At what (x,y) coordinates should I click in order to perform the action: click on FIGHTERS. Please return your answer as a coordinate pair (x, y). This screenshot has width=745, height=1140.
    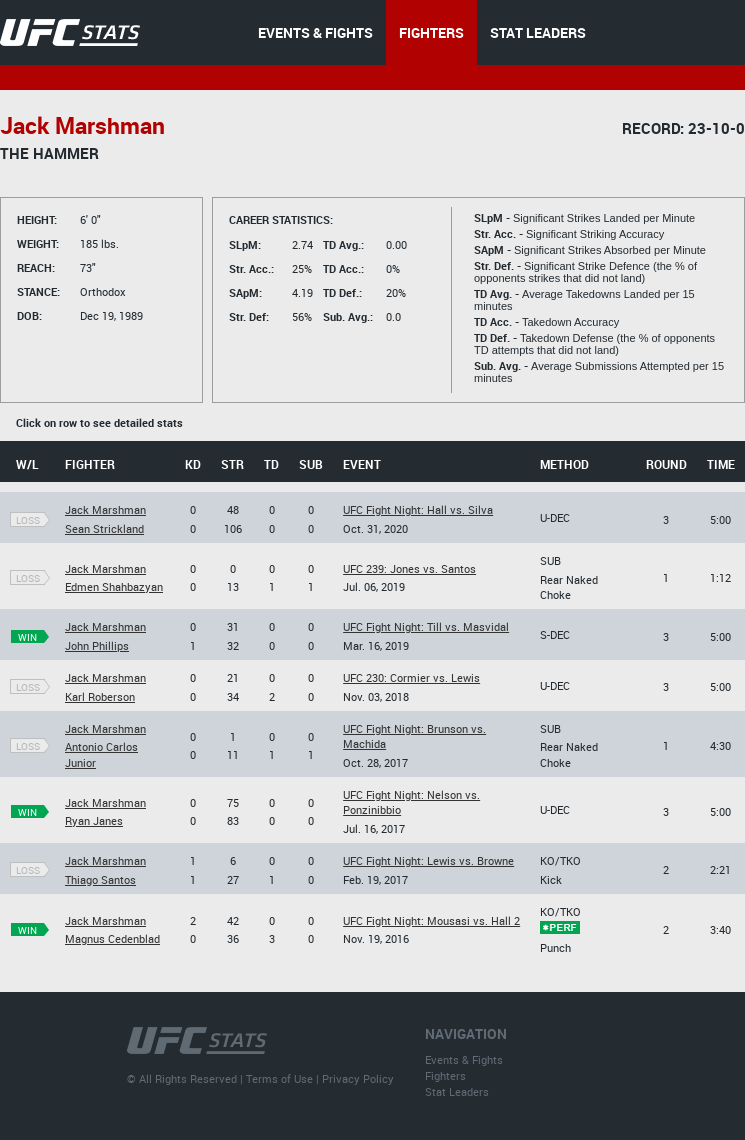
    Looking at the image, I should click on (431, 32).